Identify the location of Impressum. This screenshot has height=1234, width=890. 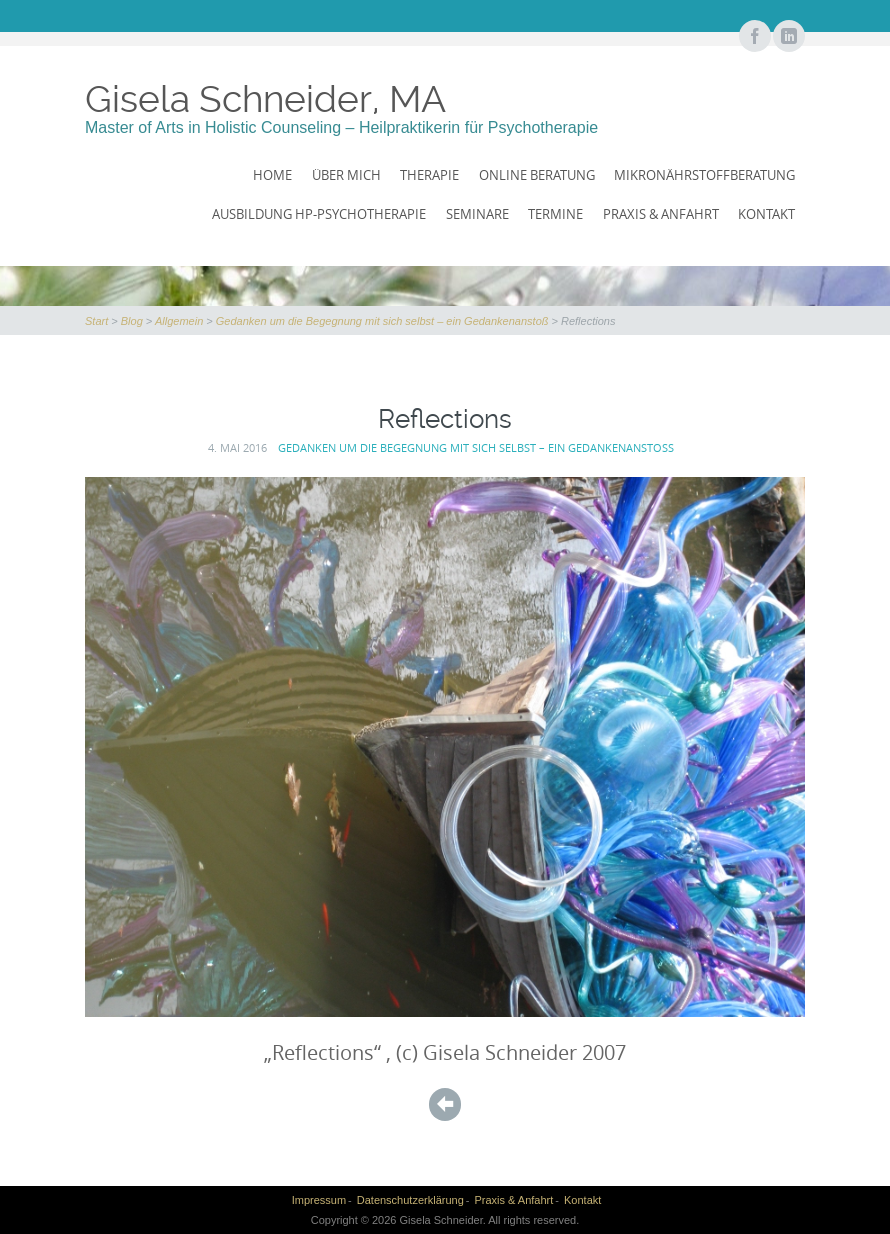
(319, 1200).